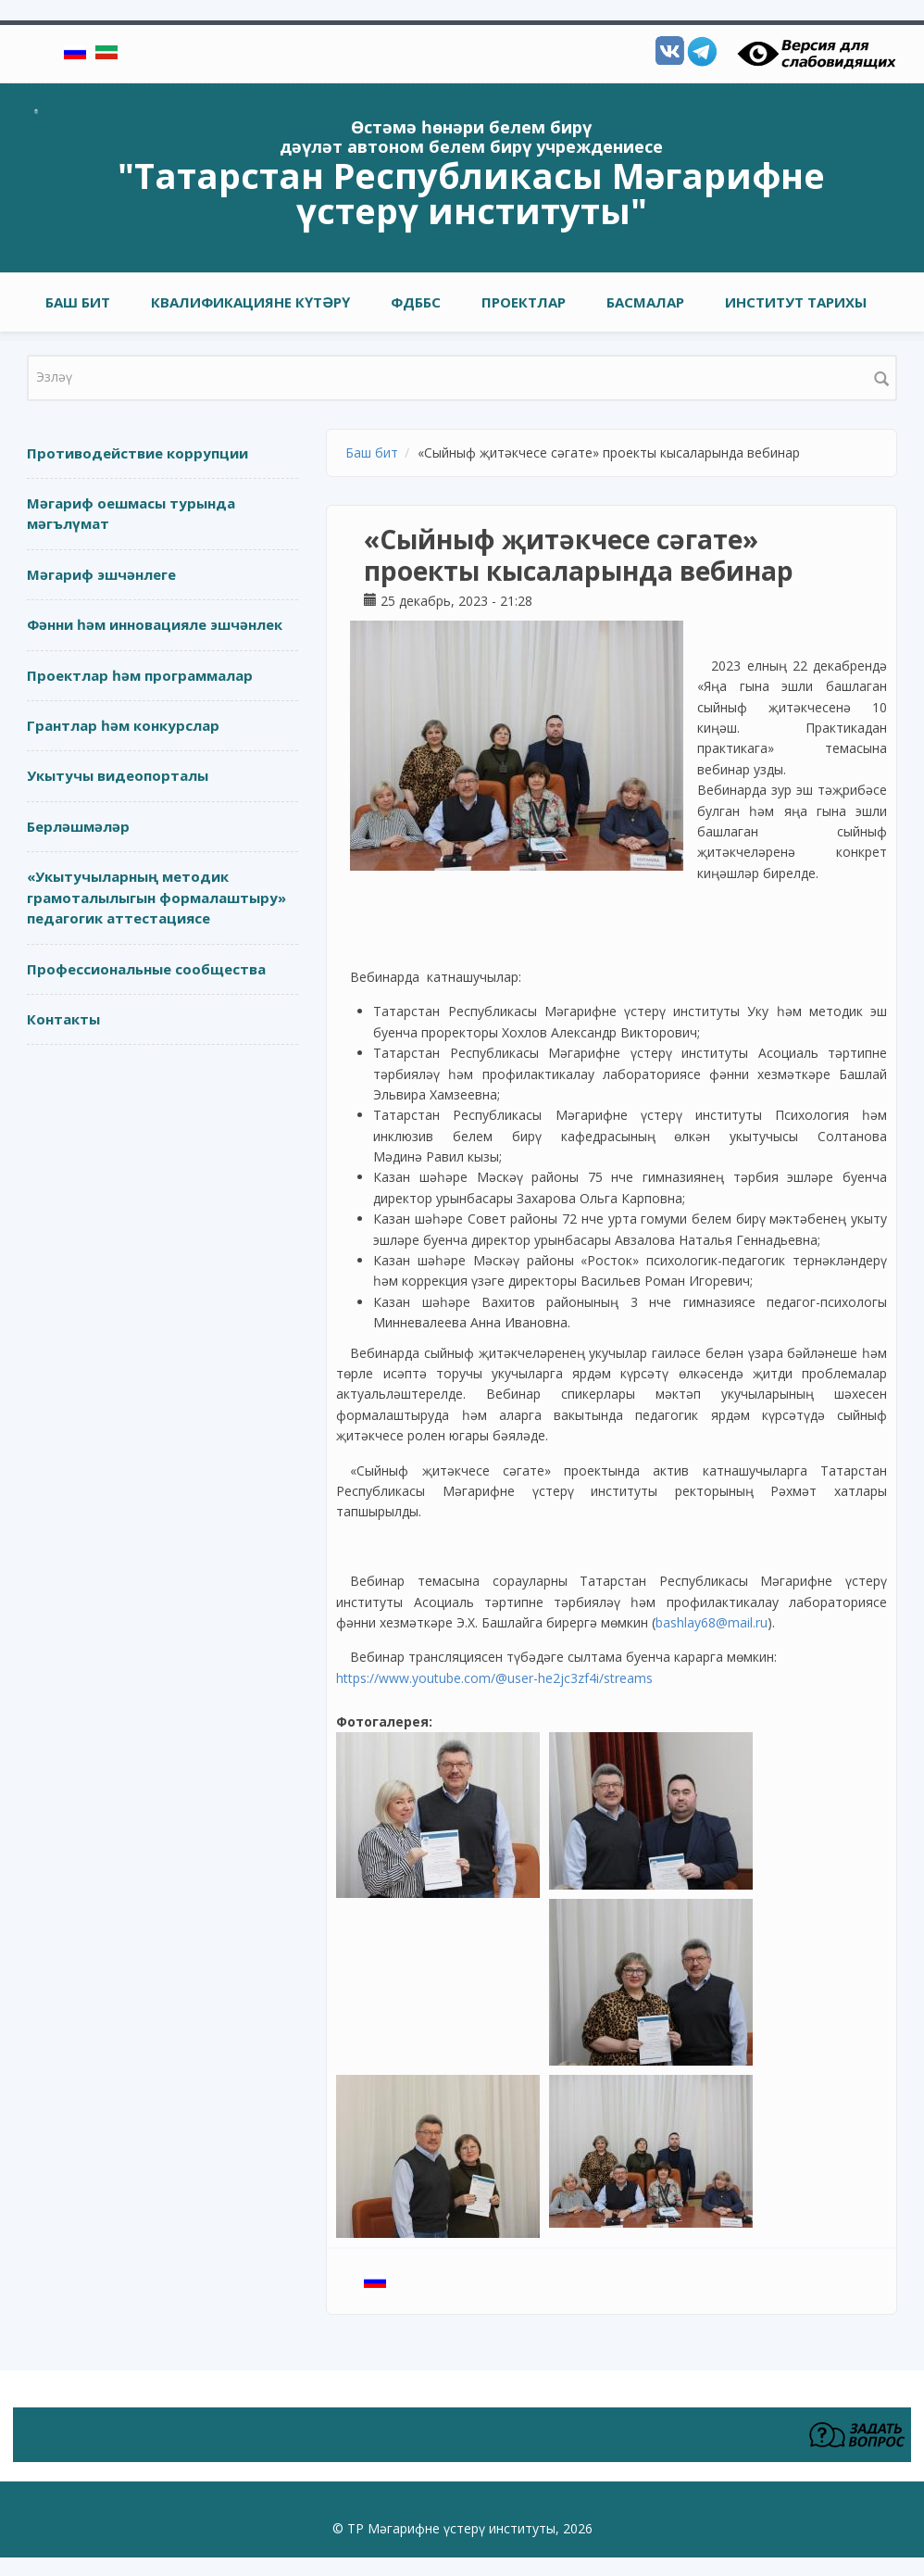 The height and width of the screenshot is (2576, 924). What do you see at coordinates (123, 725) in the screenshot?
I see `Грантлар һәм конкурслар` at bounding box center [123, 725].